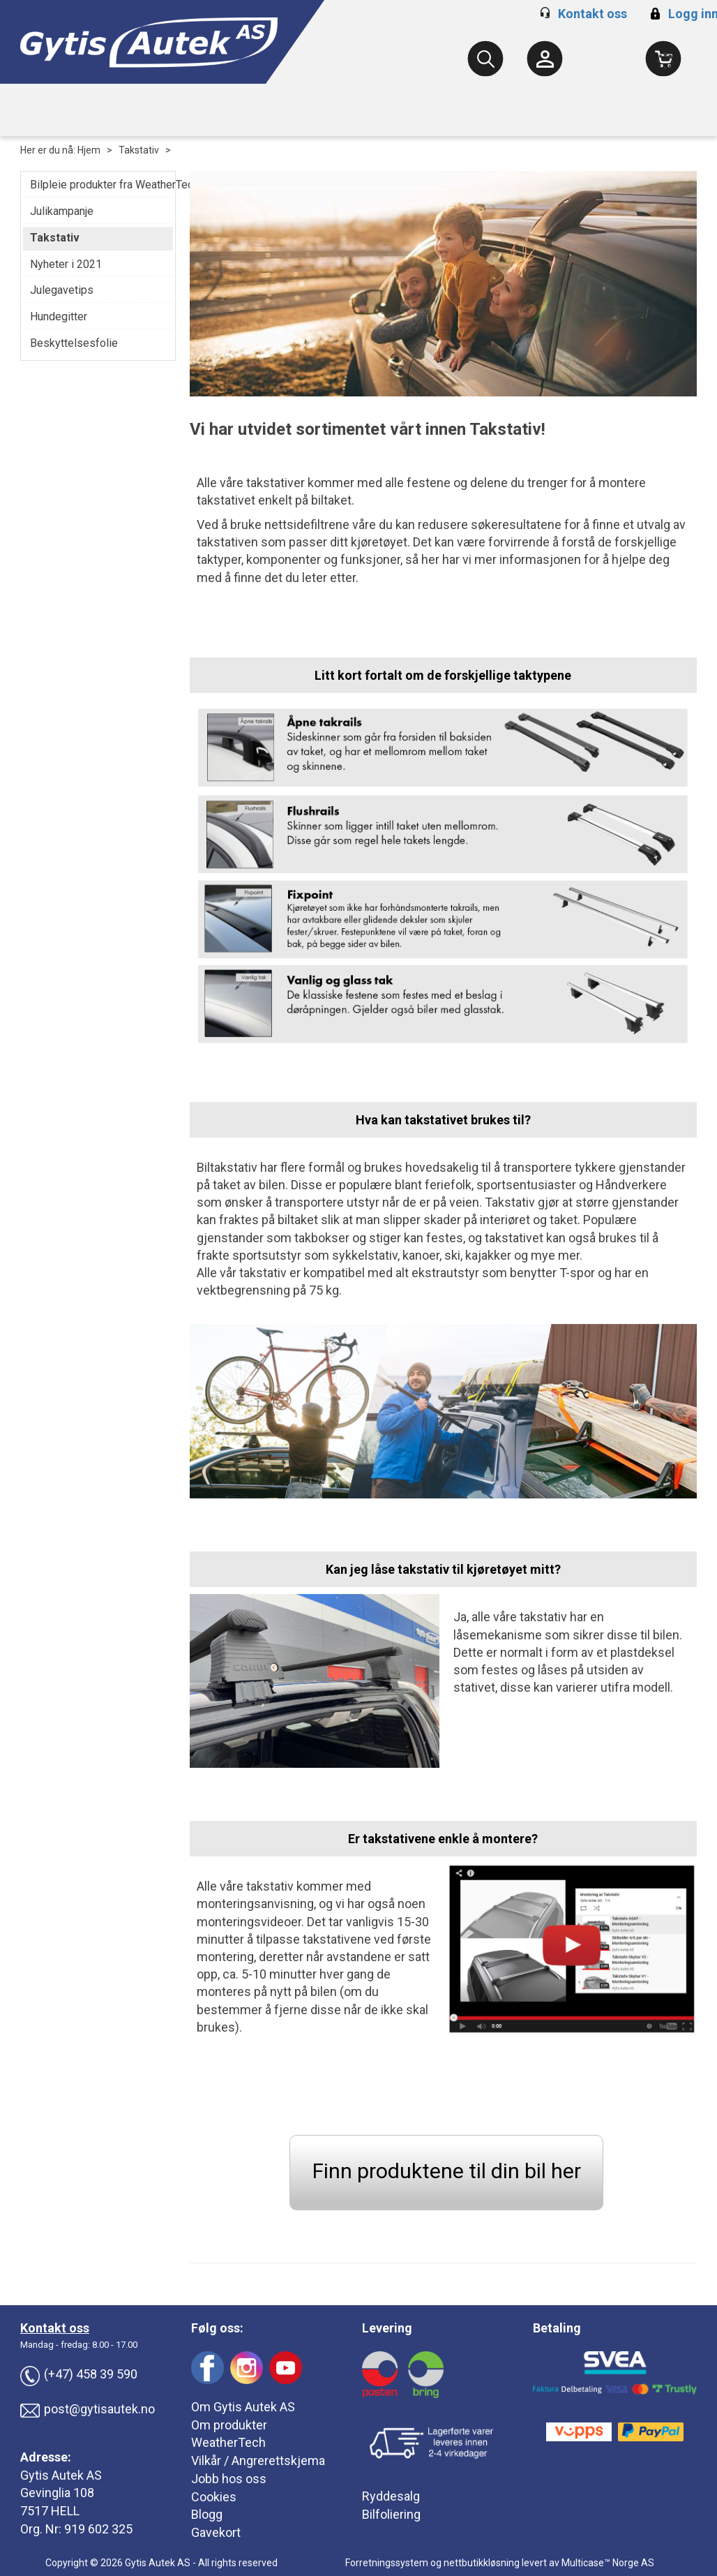  Describe the element at coordinates (58, 316) in the screenshot. I see `Hundegitter` at that location.